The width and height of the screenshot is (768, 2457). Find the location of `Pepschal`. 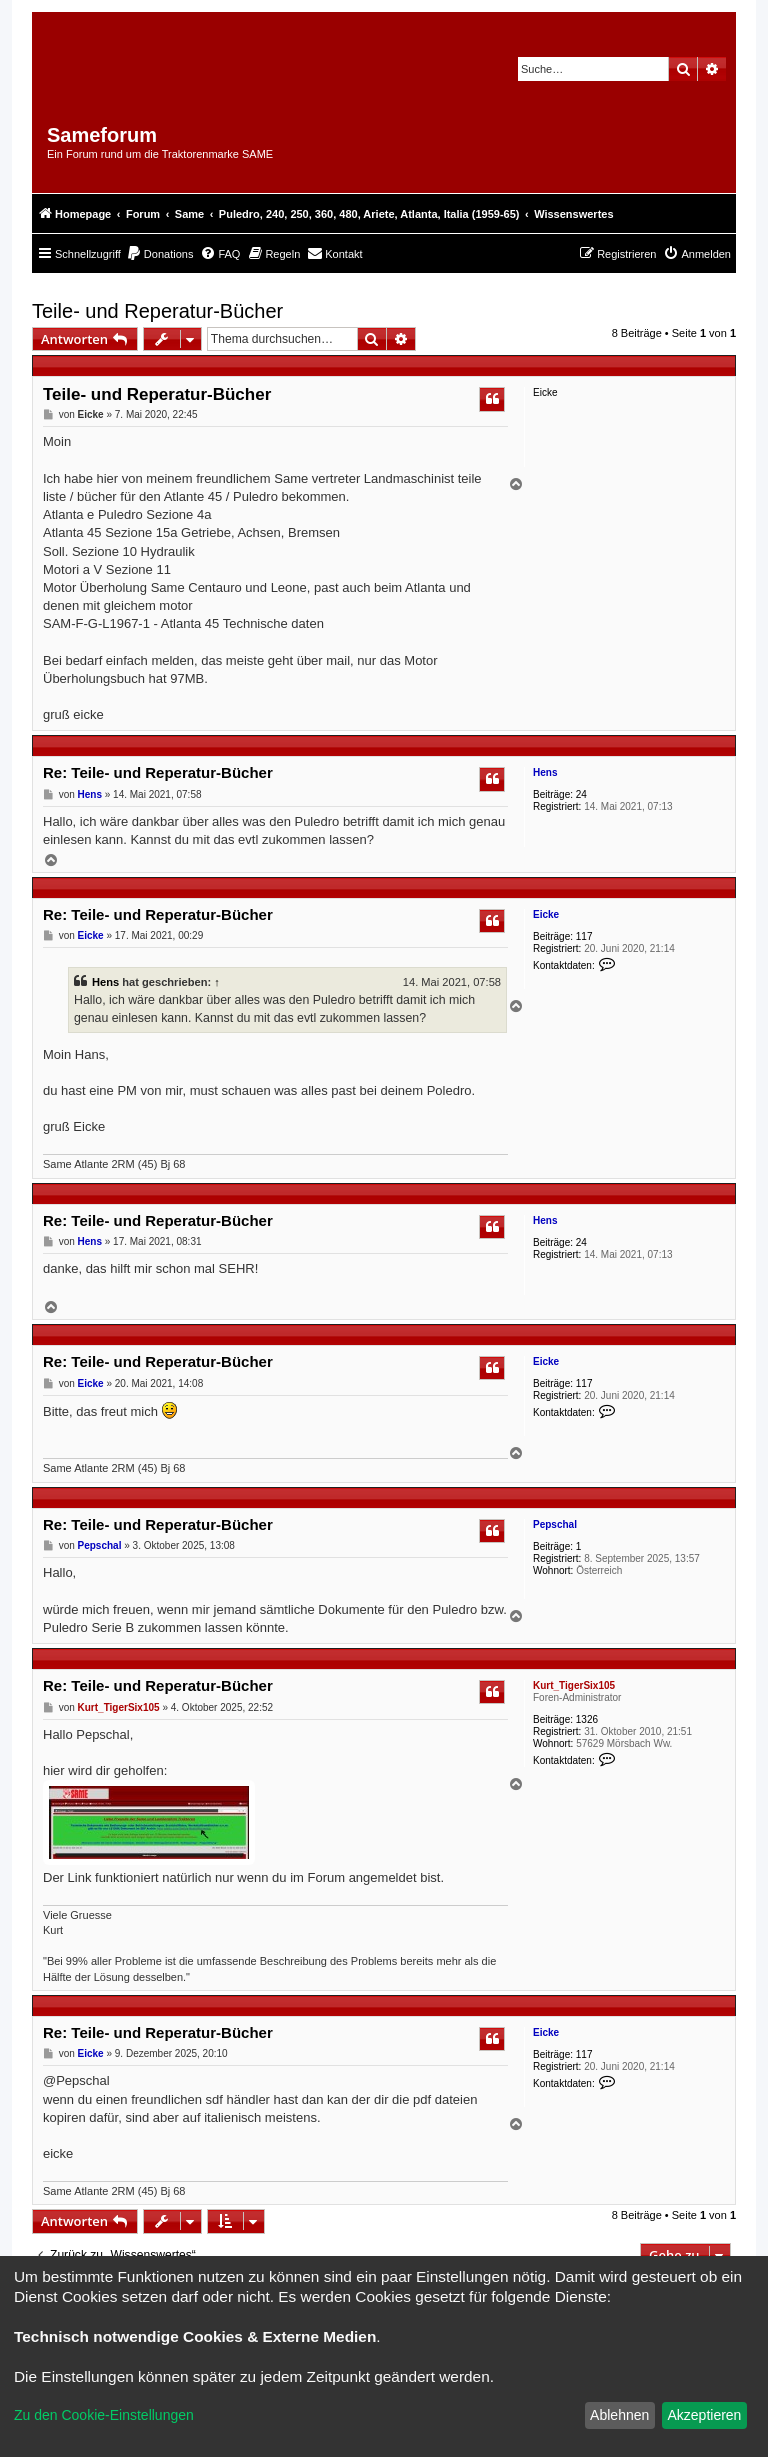

Pepschal is located at coordinates (555, 1524).